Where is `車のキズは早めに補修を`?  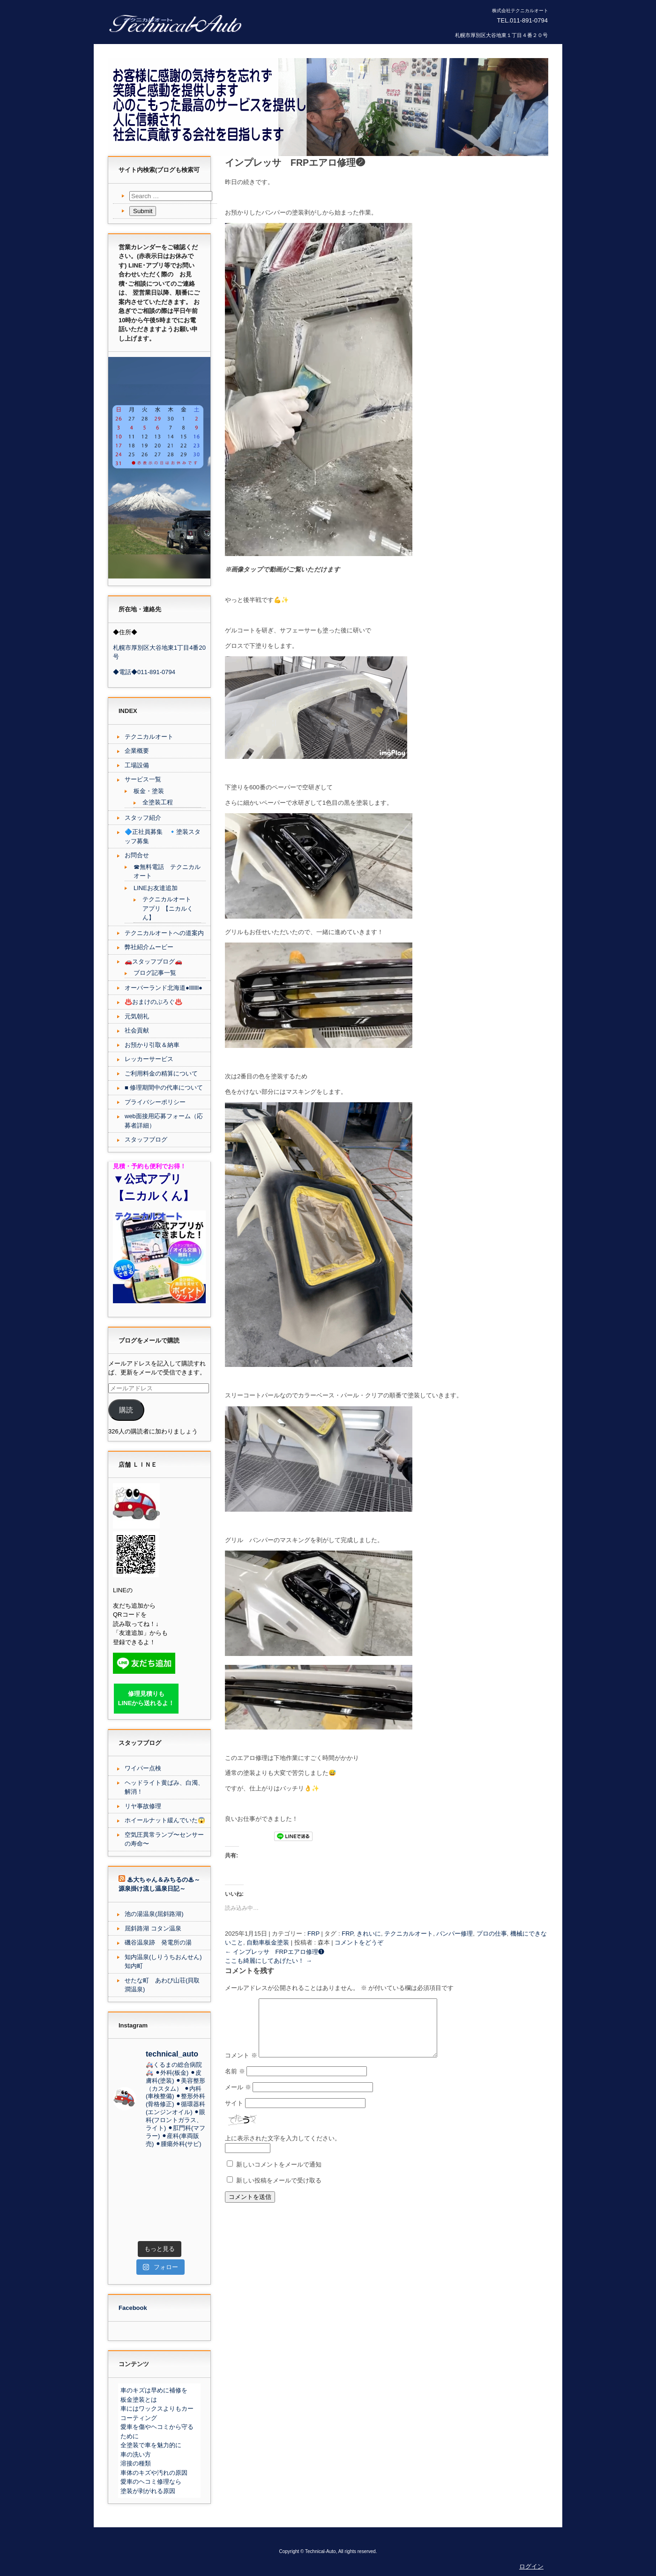 車のキズは早めに補修を is located at coordinates (153, 2390).